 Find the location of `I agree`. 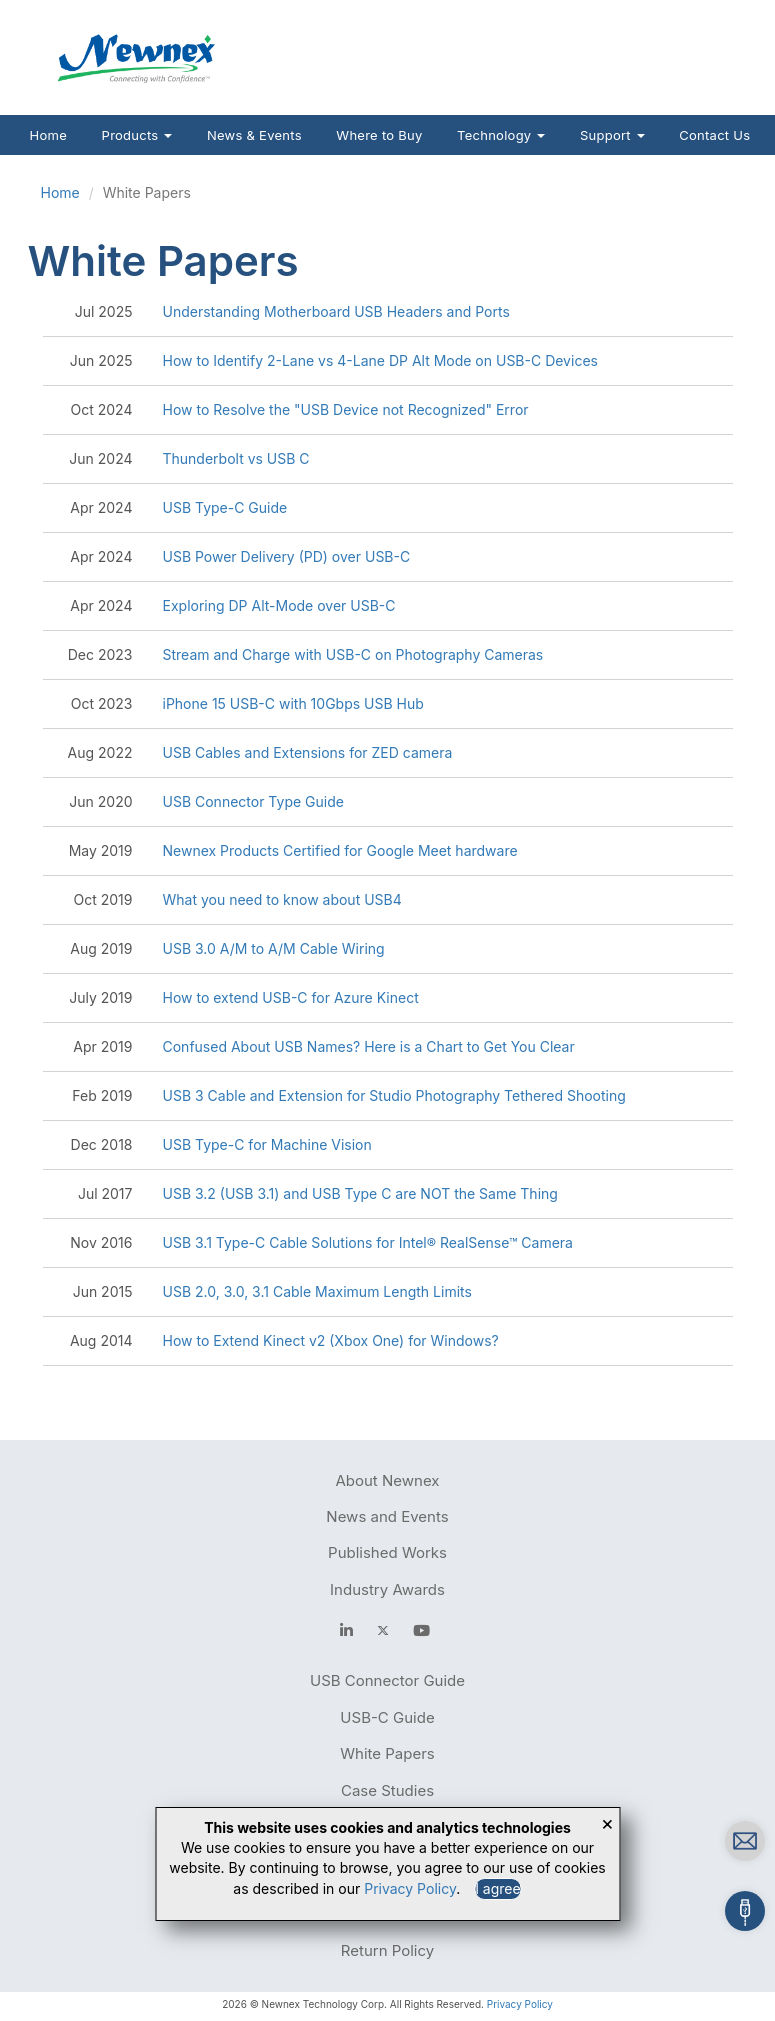

I agree is located at coordinates (498, 1888).